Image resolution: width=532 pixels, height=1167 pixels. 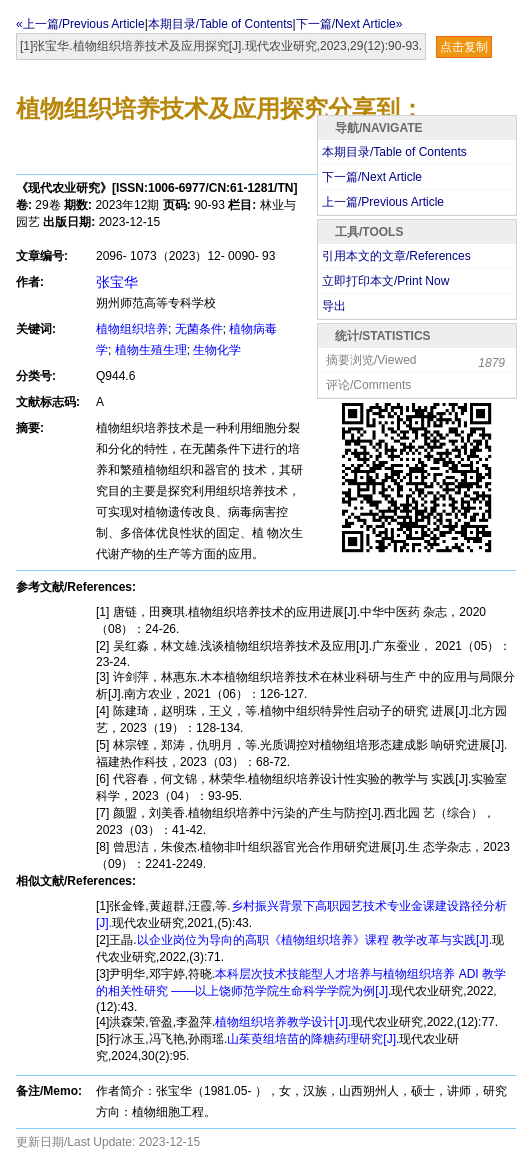 I want to click on «上一篇/Previous Article, so click(x=80, y=24).